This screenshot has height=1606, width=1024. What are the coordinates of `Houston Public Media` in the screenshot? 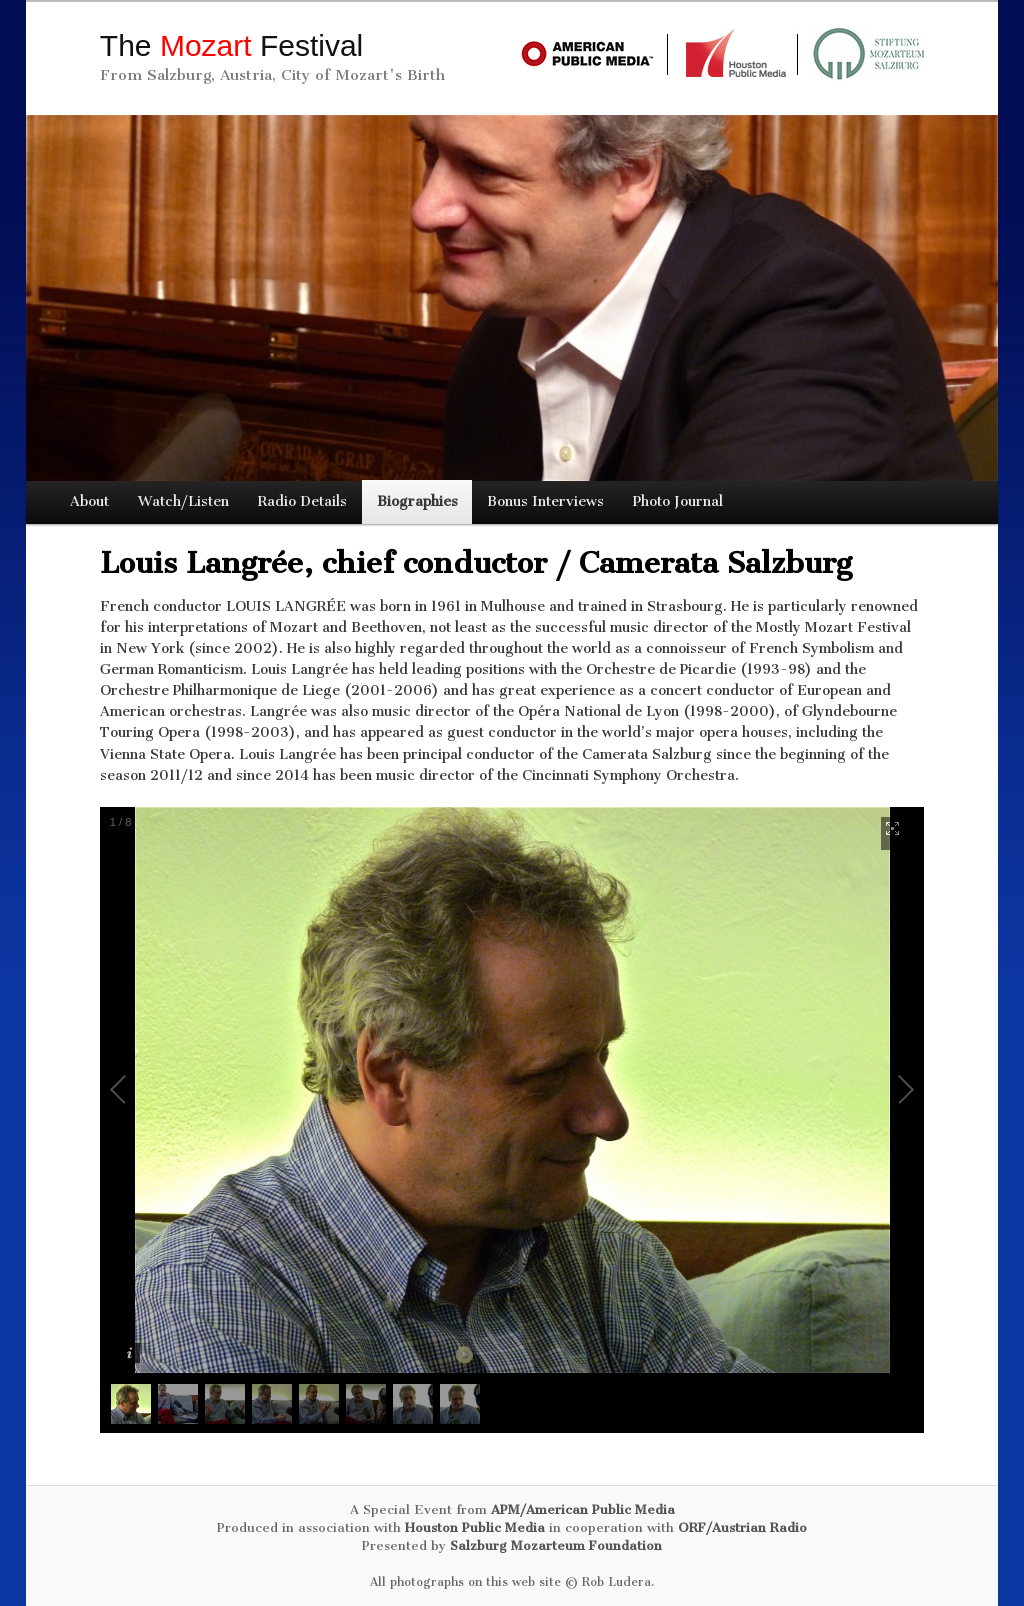 It's located at (475, 1527).